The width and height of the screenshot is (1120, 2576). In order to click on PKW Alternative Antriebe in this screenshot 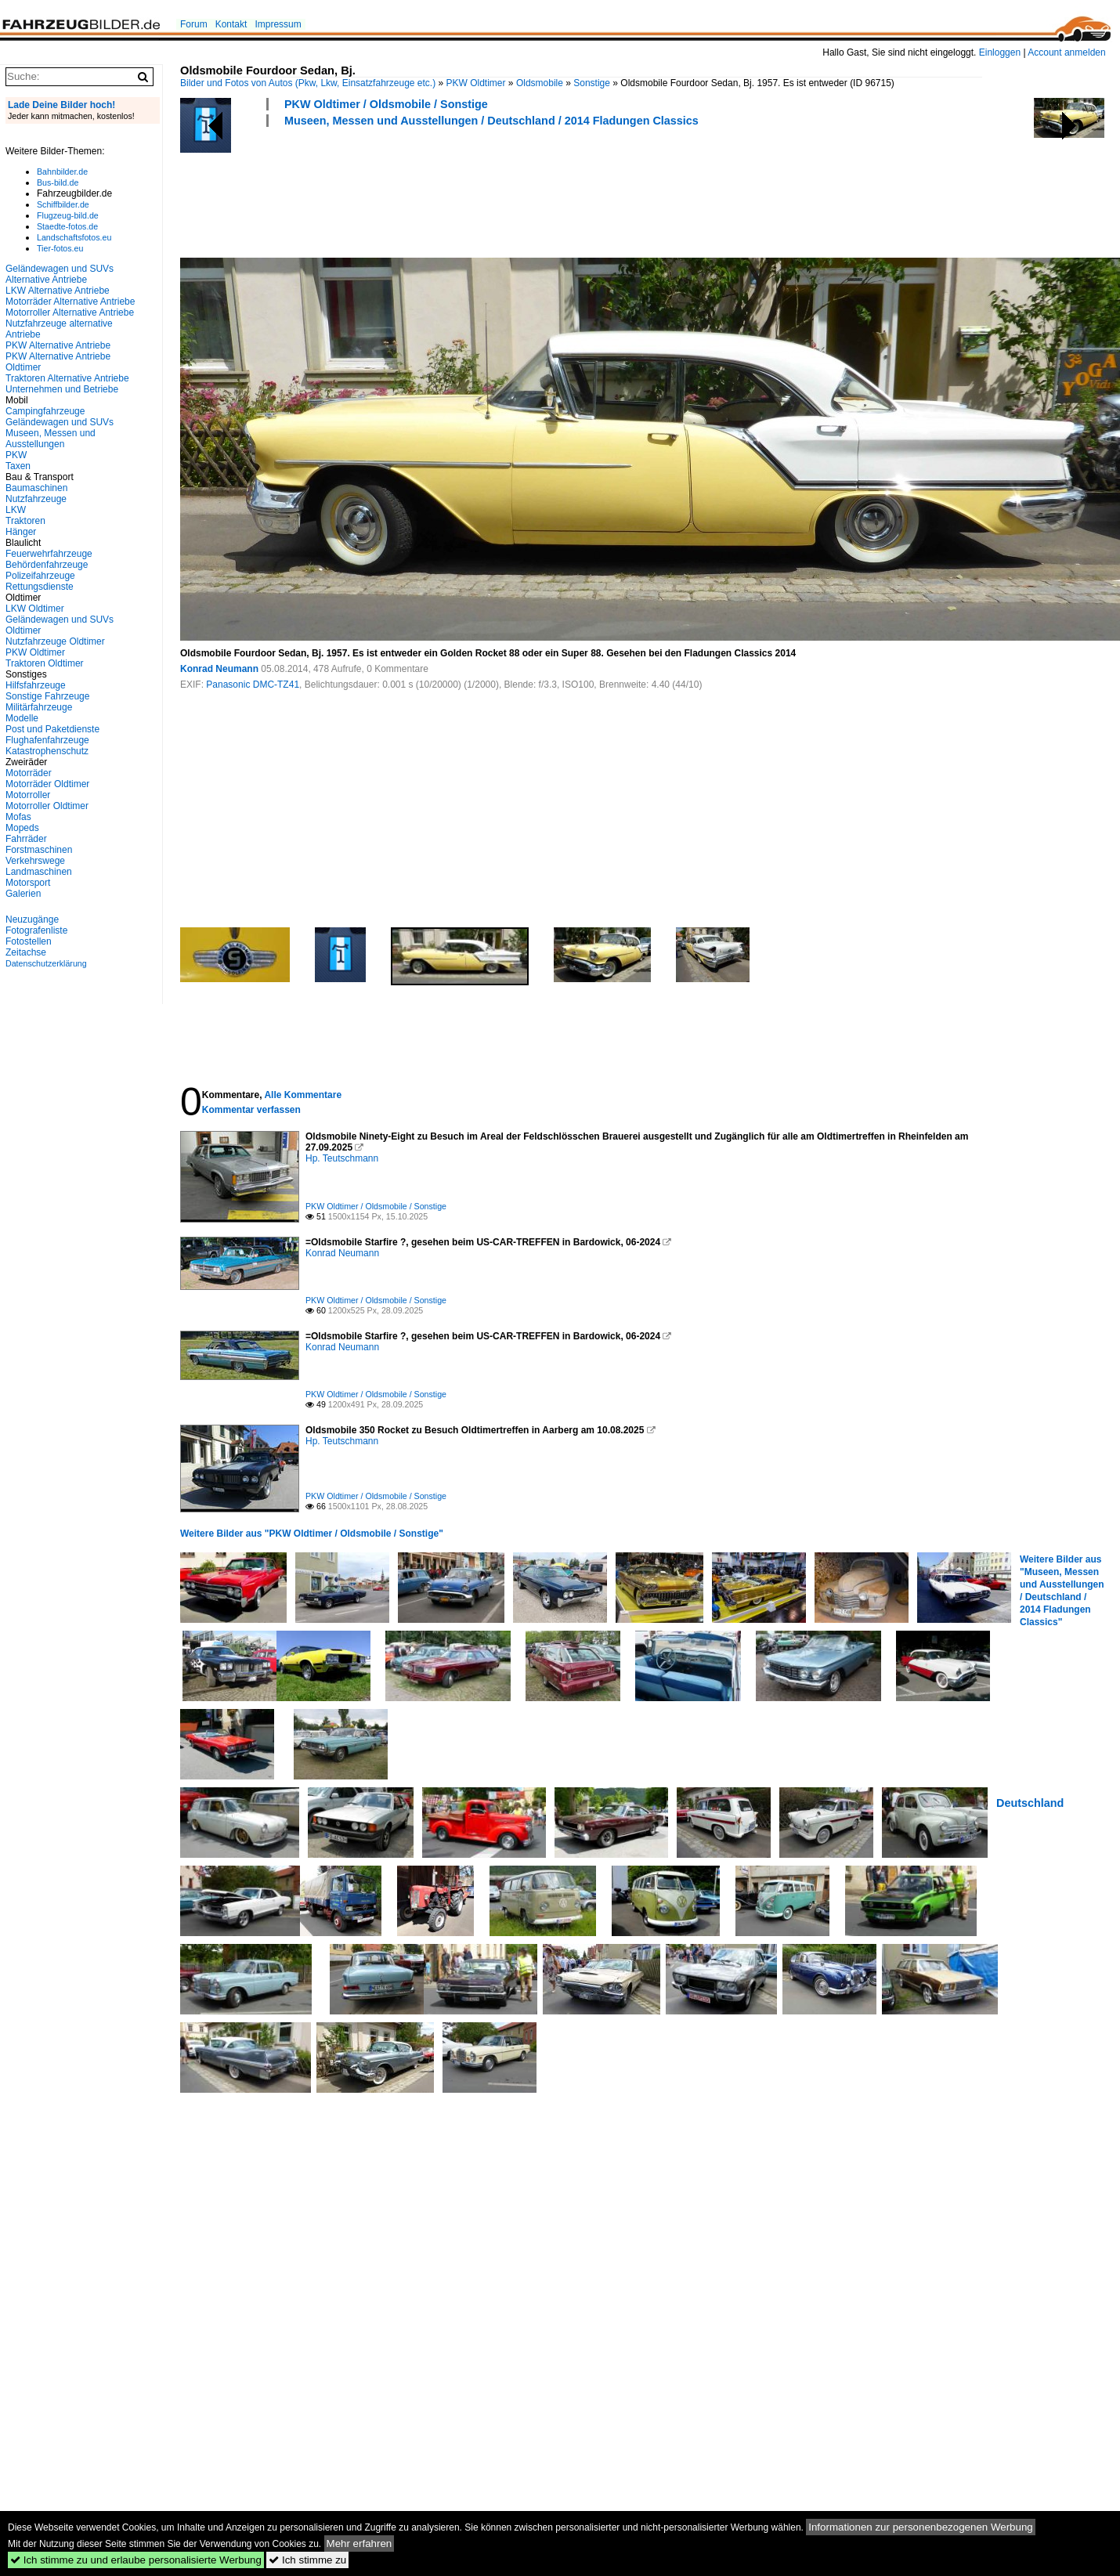, I will do `click(57, 345)`.